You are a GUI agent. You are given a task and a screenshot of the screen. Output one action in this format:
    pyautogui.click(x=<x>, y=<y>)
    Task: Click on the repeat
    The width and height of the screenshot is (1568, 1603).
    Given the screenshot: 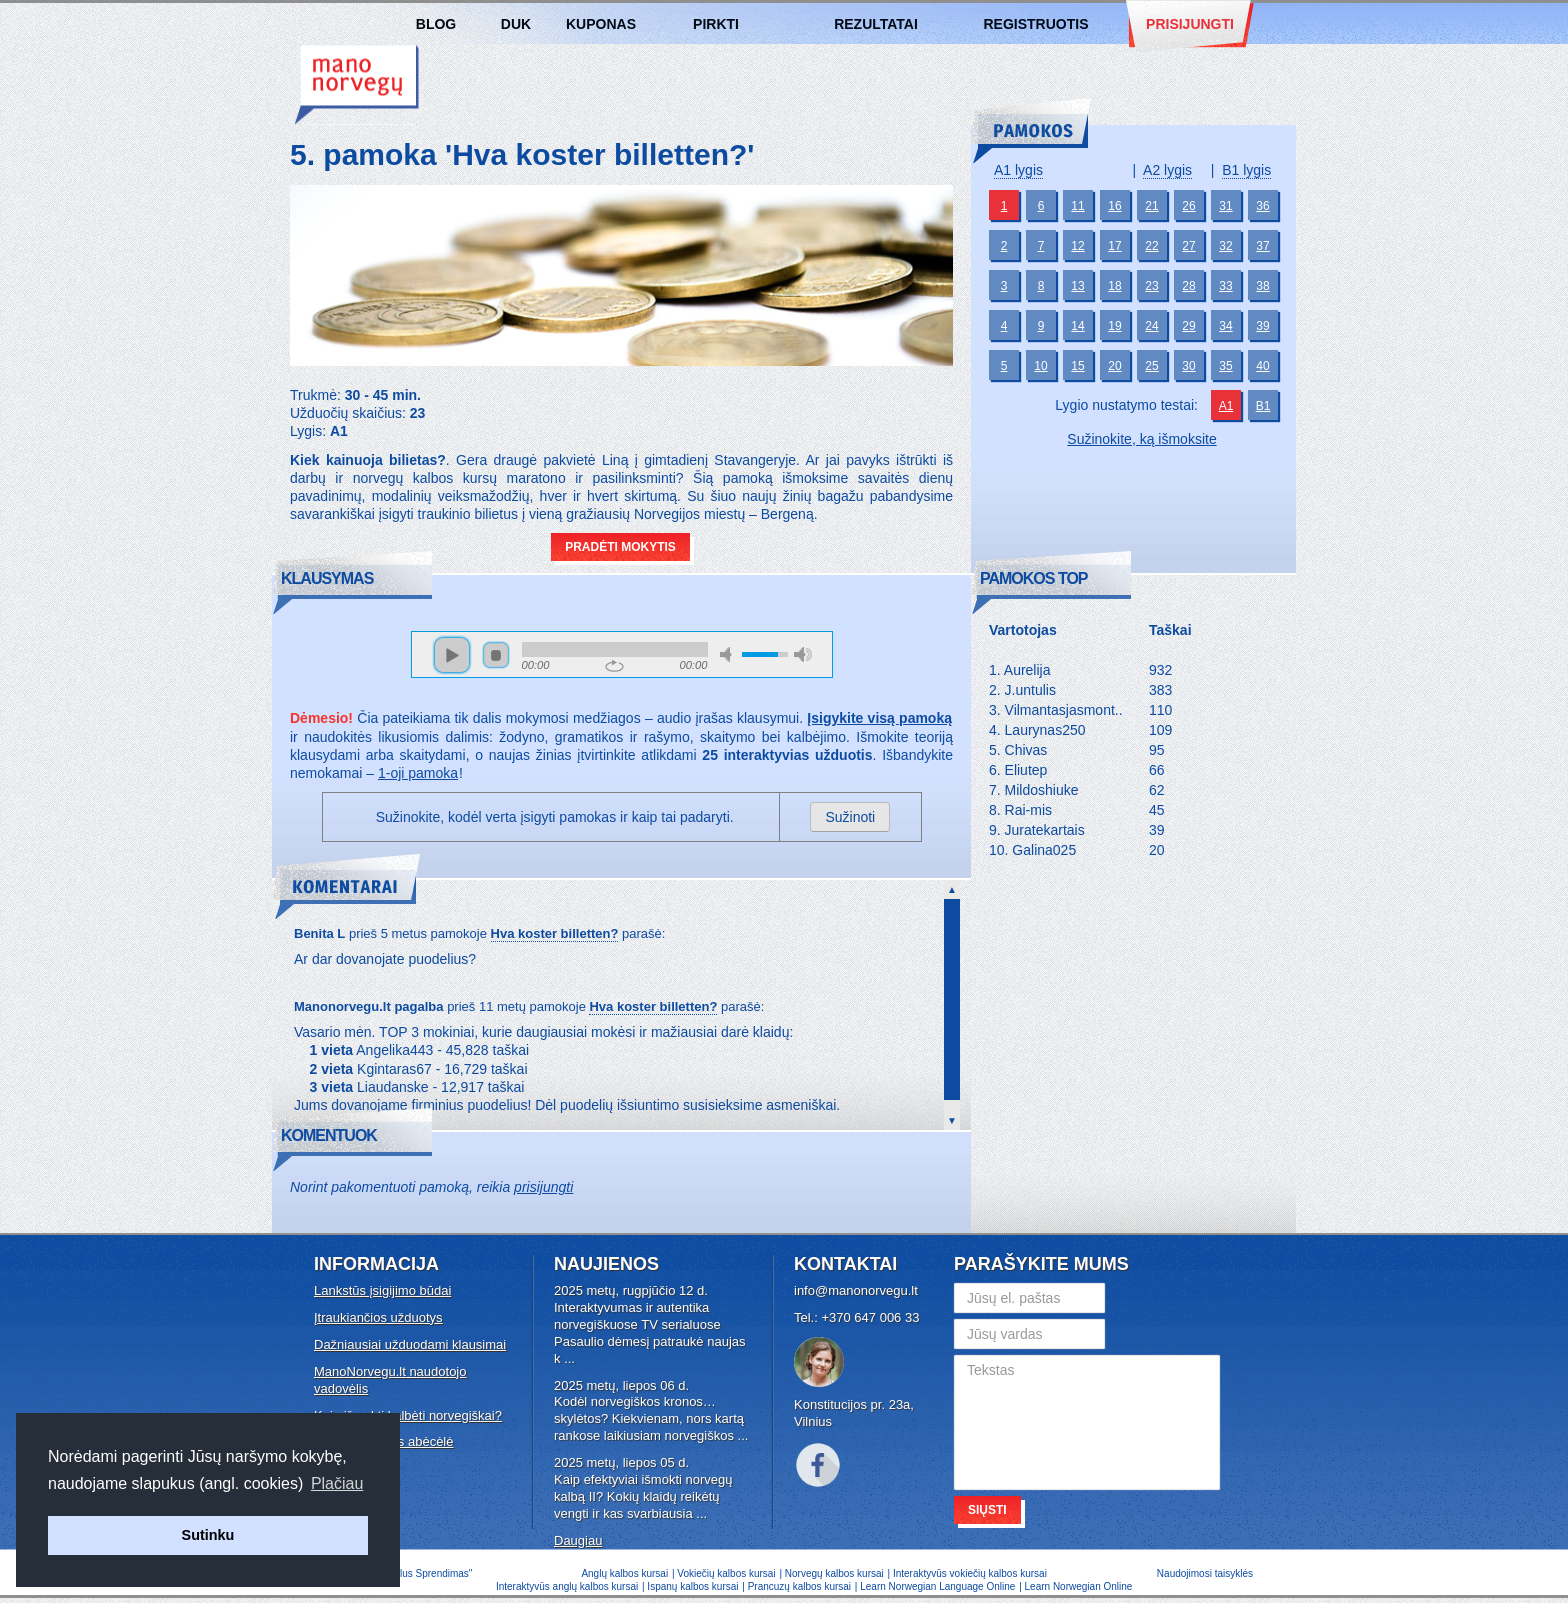 What is the action you would take?
    pyautogui.click(x=614, y=666)
    